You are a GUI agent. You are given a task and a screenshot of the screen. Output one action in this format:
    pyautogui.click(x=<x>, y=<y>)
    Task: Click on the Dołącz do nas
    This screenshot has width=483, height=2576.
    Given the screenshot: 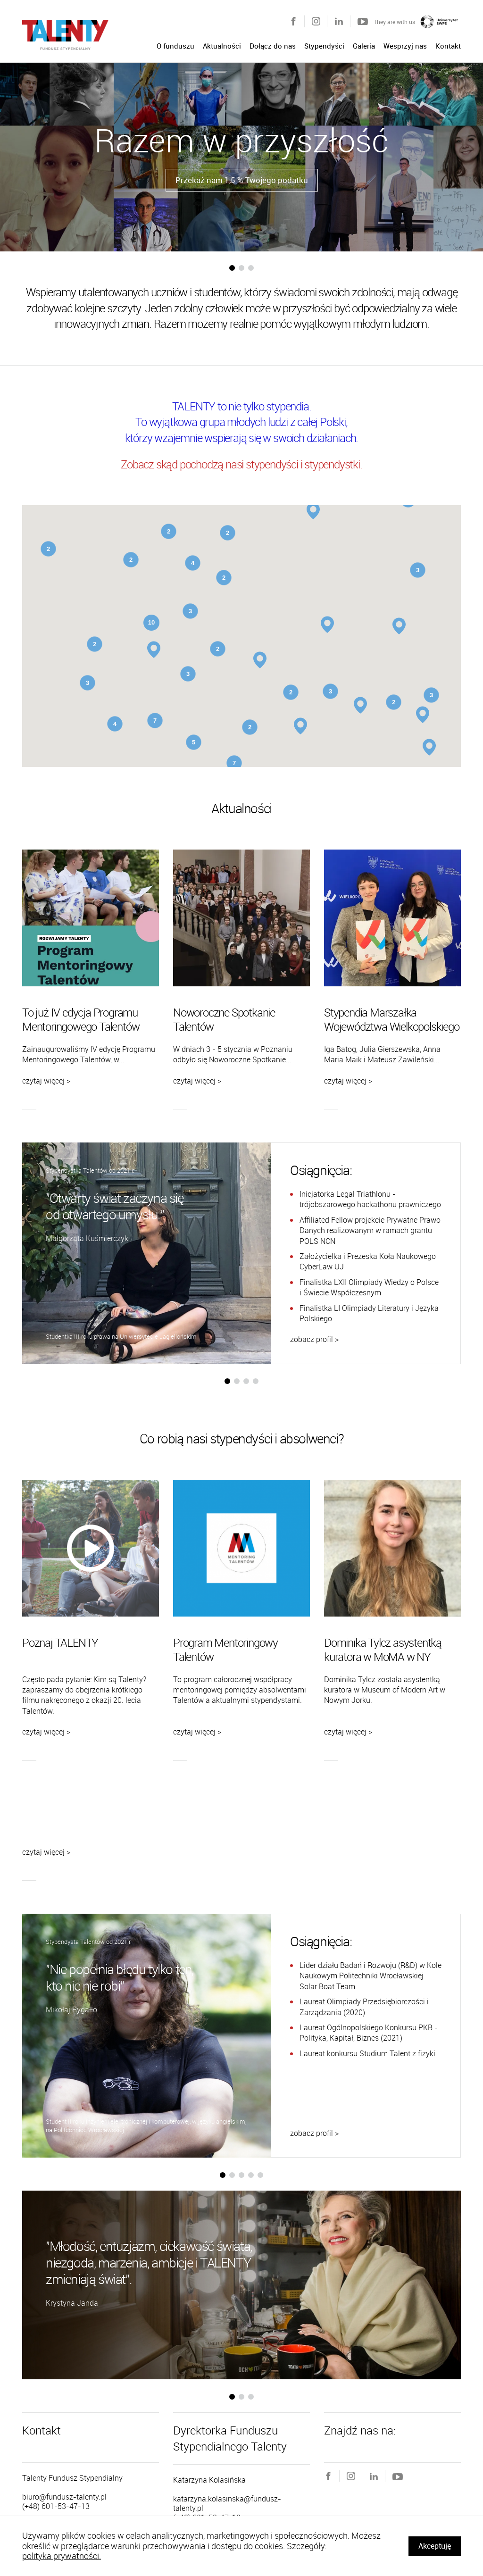 What is the action you would take?
    pyautogui.click(x=273, y=45)
    